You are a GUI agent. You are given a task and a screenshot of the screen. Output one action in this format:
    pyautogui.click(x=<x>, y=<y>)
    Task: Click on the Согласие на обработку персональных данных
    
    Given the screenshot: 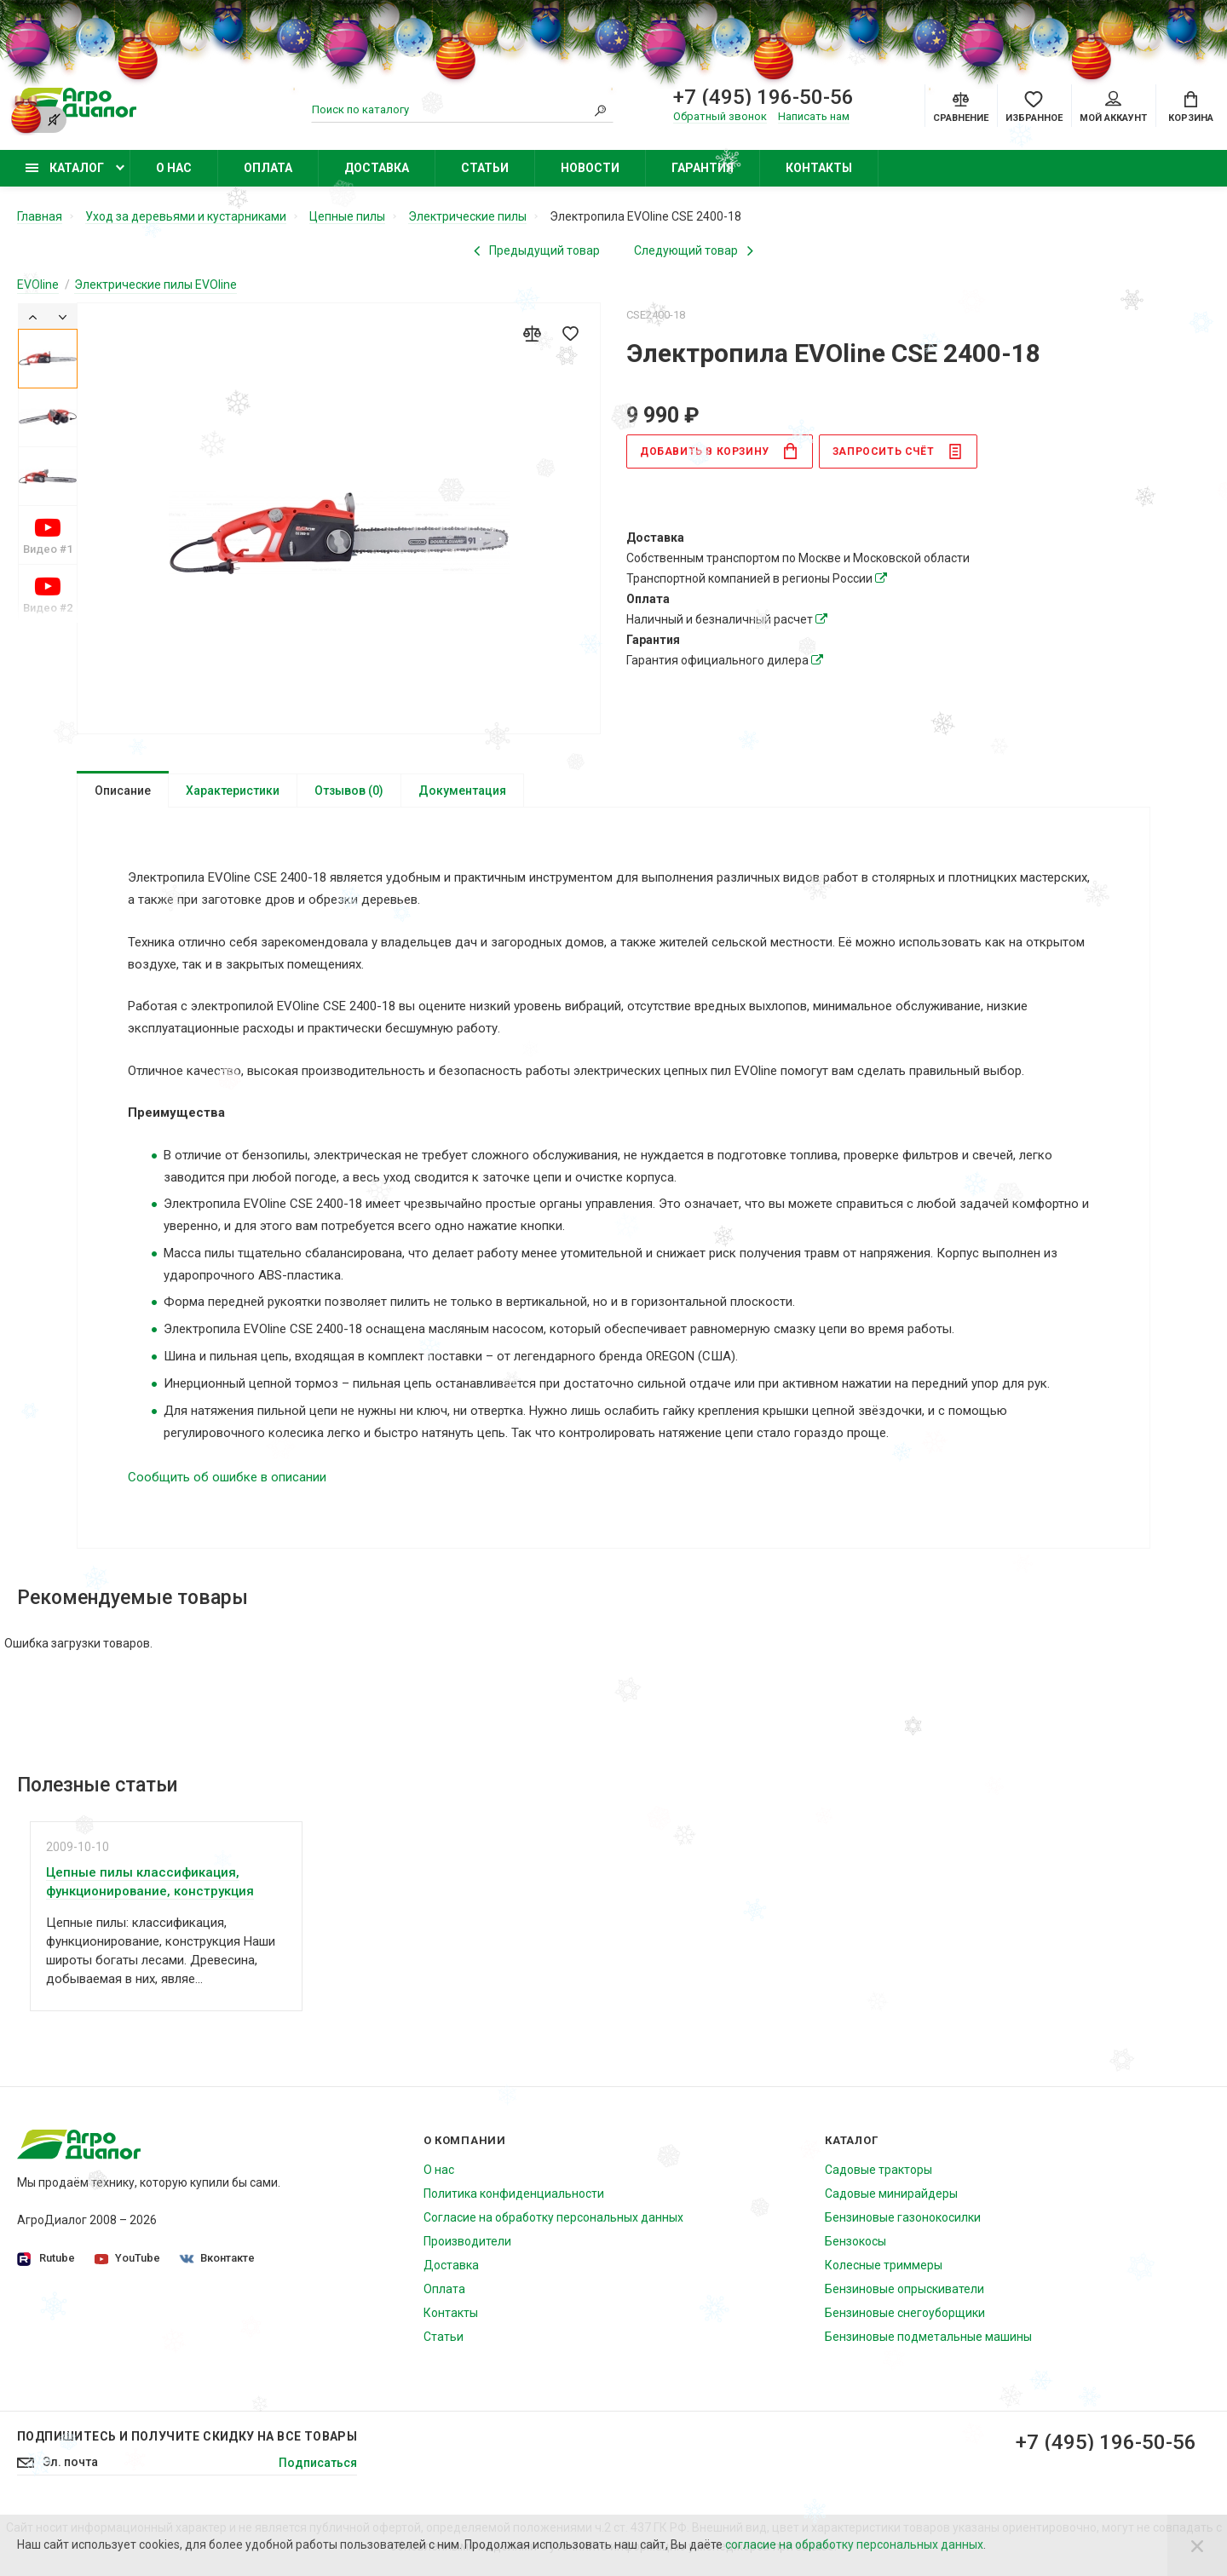 What is the action you would take?
    pyautogui.click(x=553, y=2217)
    